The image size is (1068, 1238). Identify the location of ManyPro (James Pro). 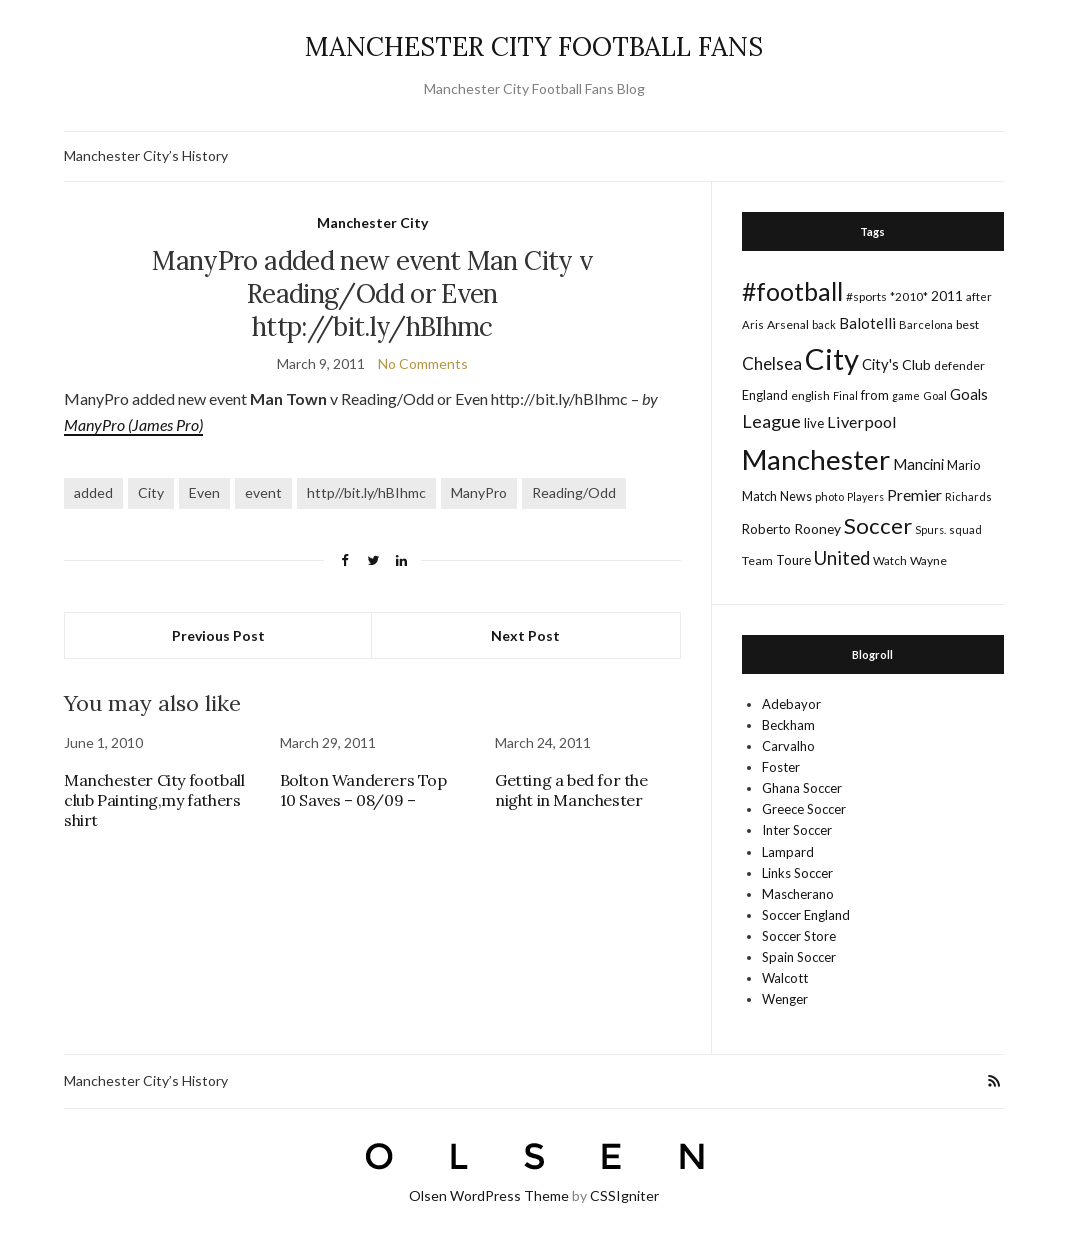
(133, 424).